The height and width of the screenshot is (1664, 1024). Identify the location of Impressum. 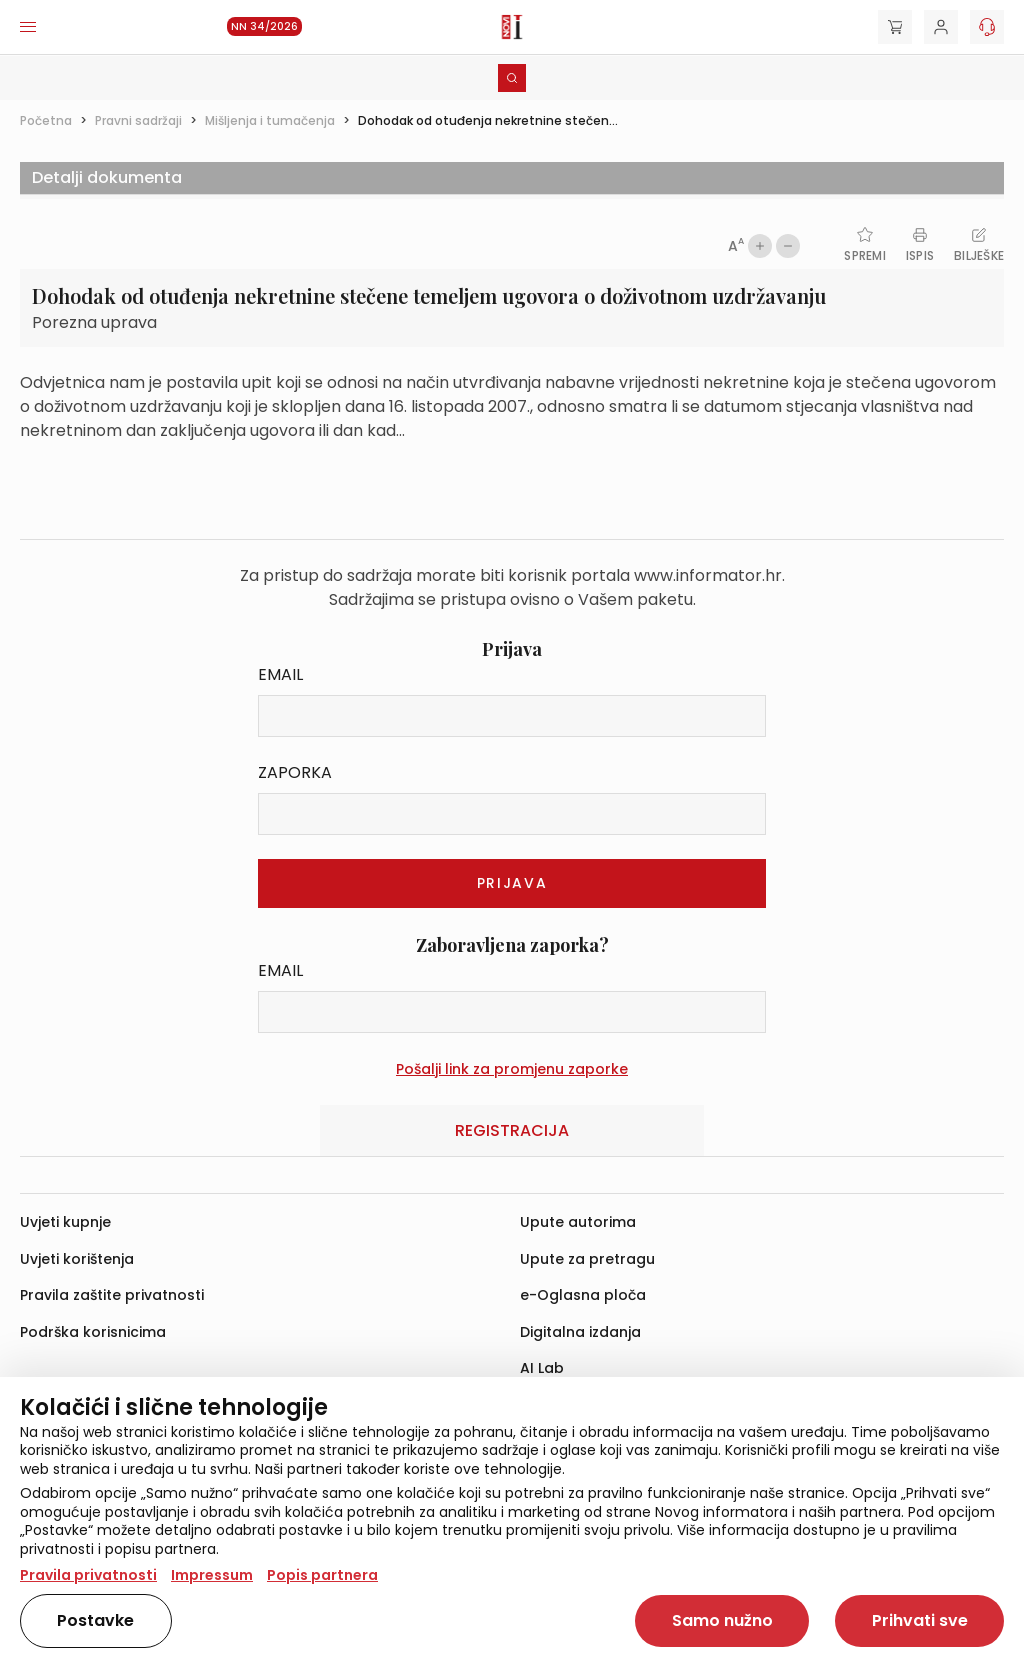
(212, 1575).